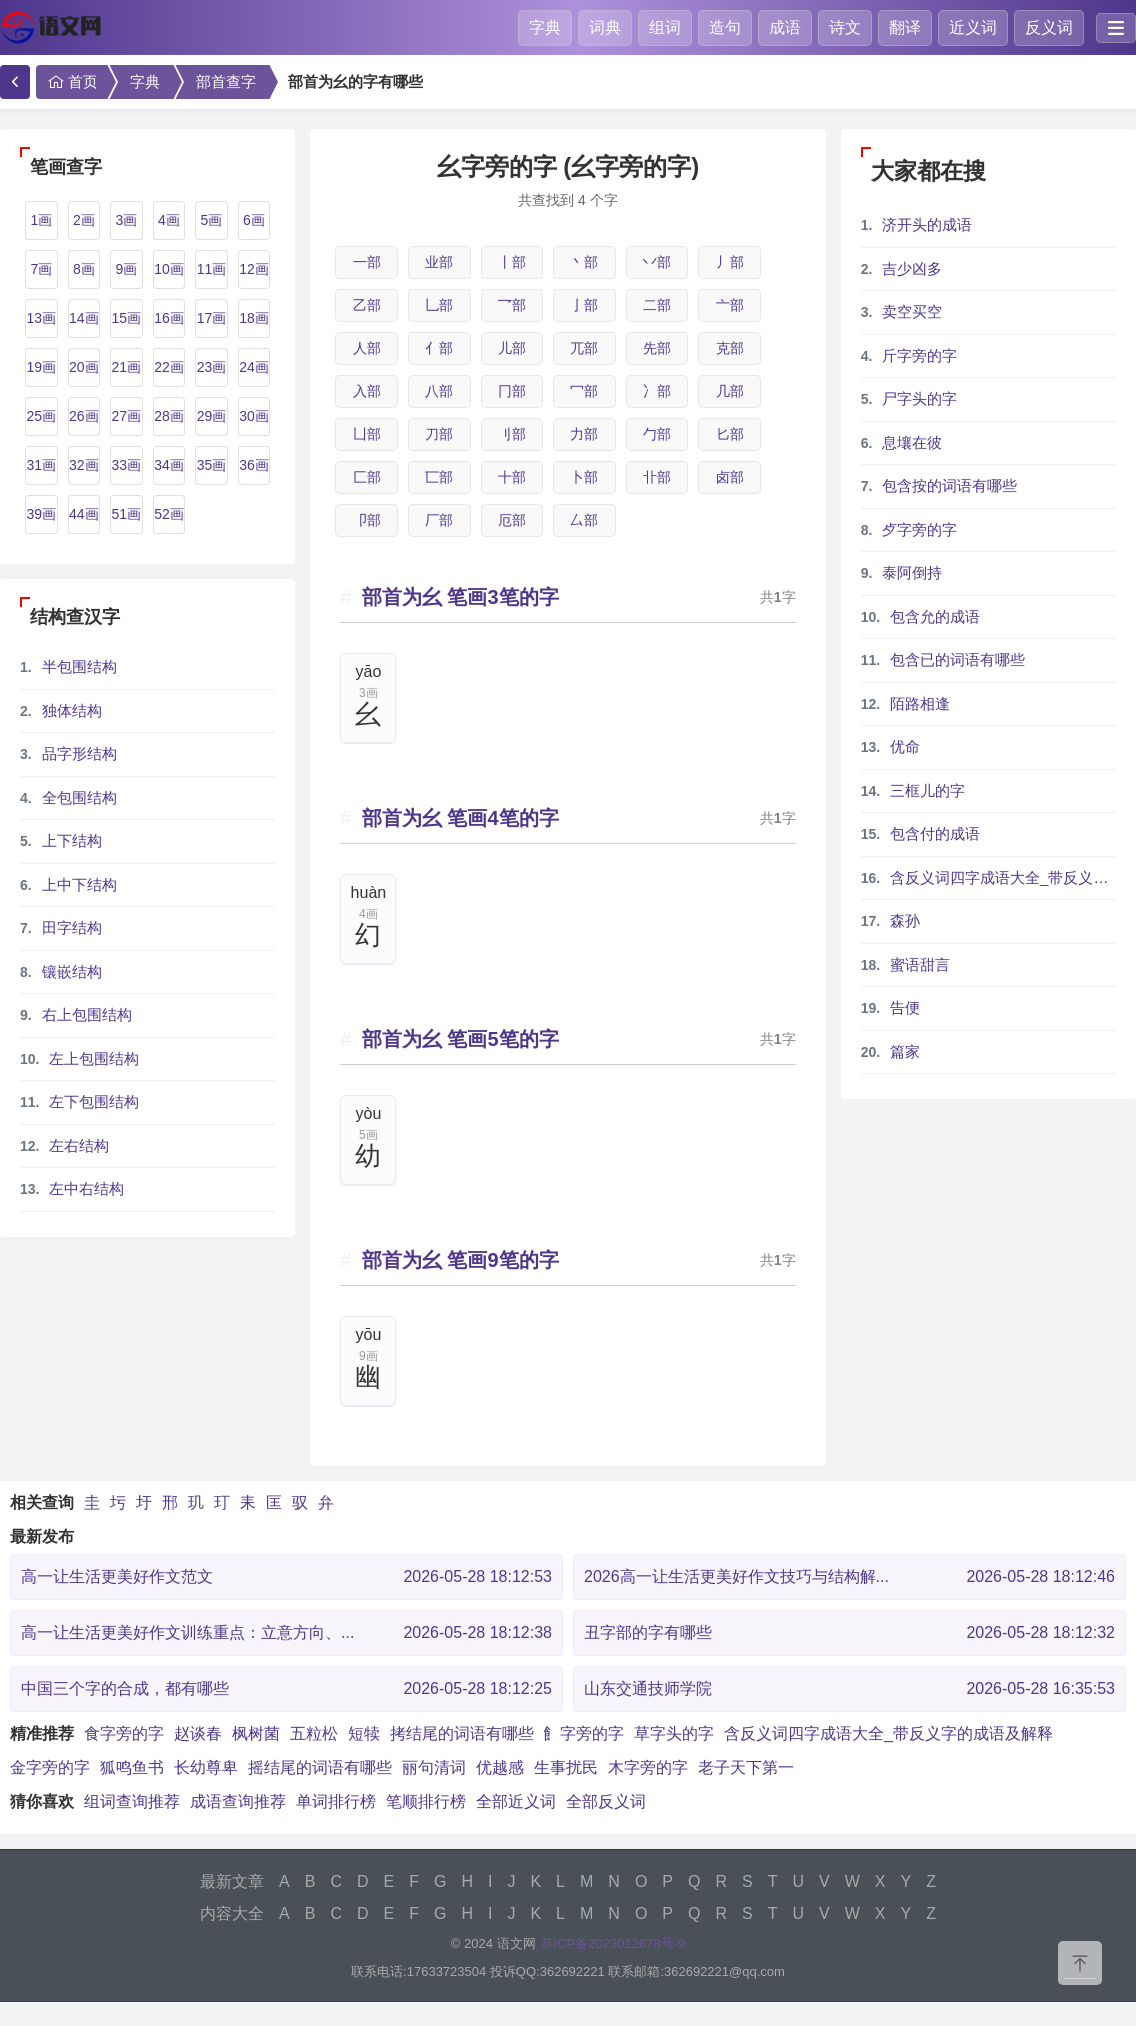 This screenshot has width=1136, height=2026. Describe the element at coordinates (41, 514) in the screenshot. I see `39画` at that location.